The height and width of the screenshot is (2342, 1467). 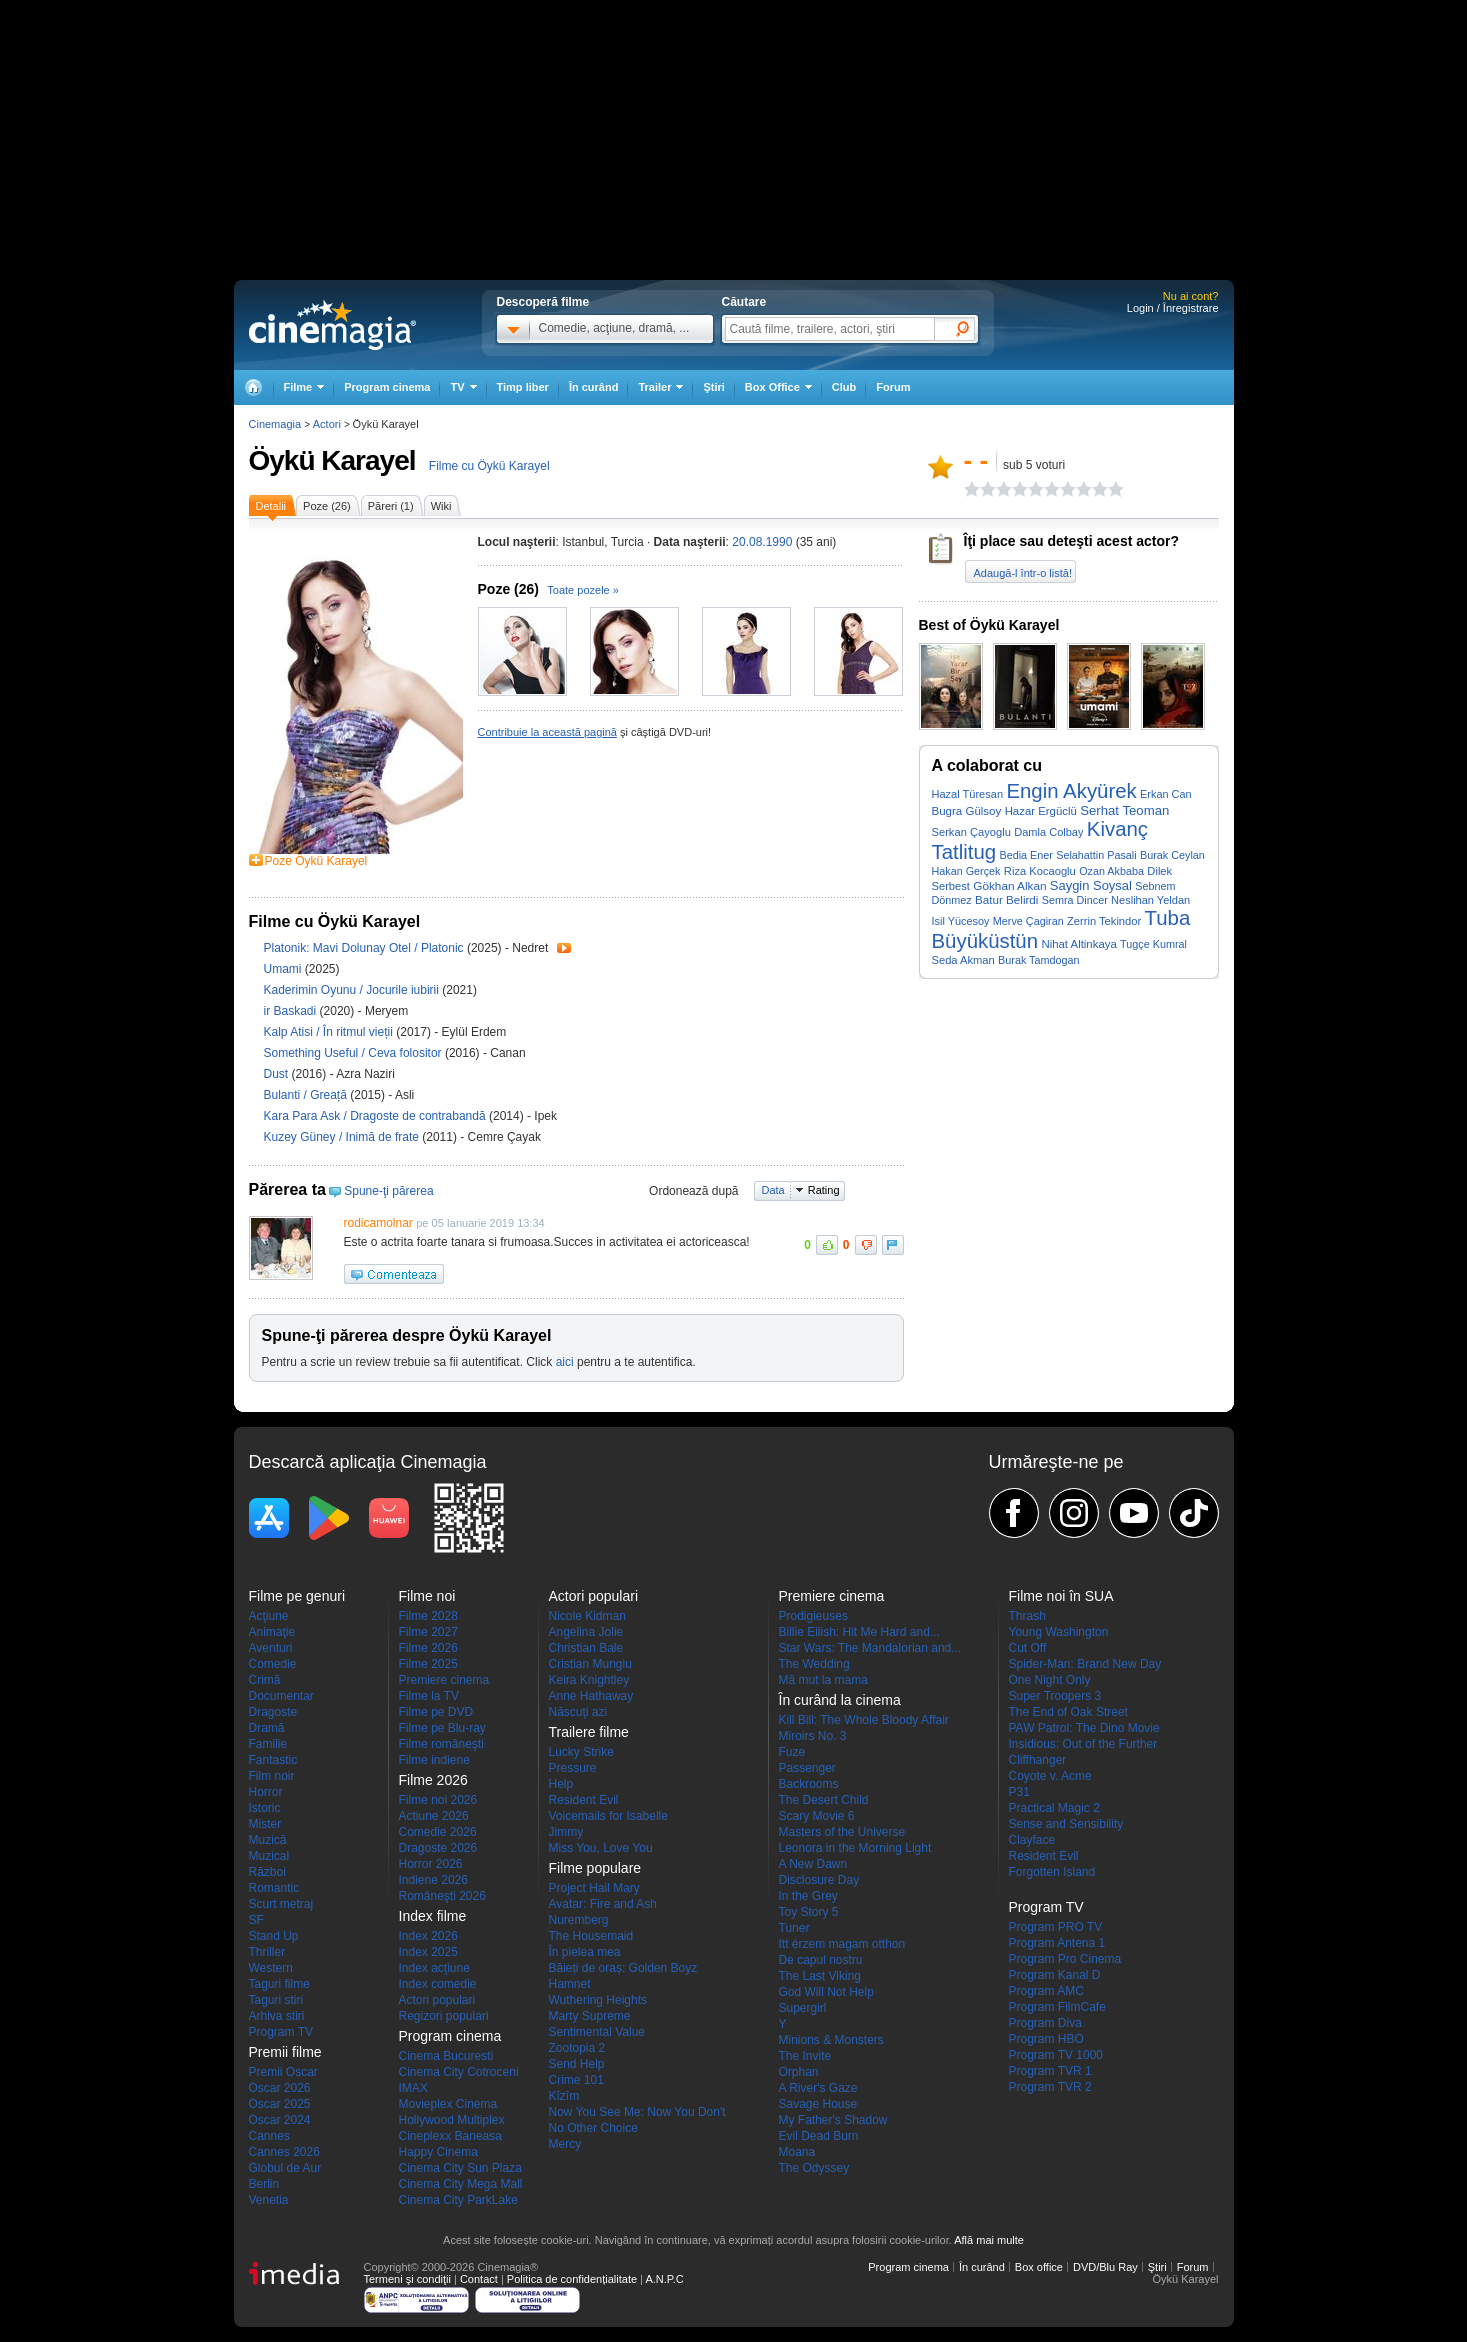 I want to click on Pressure, so click(x=573, y=1768).